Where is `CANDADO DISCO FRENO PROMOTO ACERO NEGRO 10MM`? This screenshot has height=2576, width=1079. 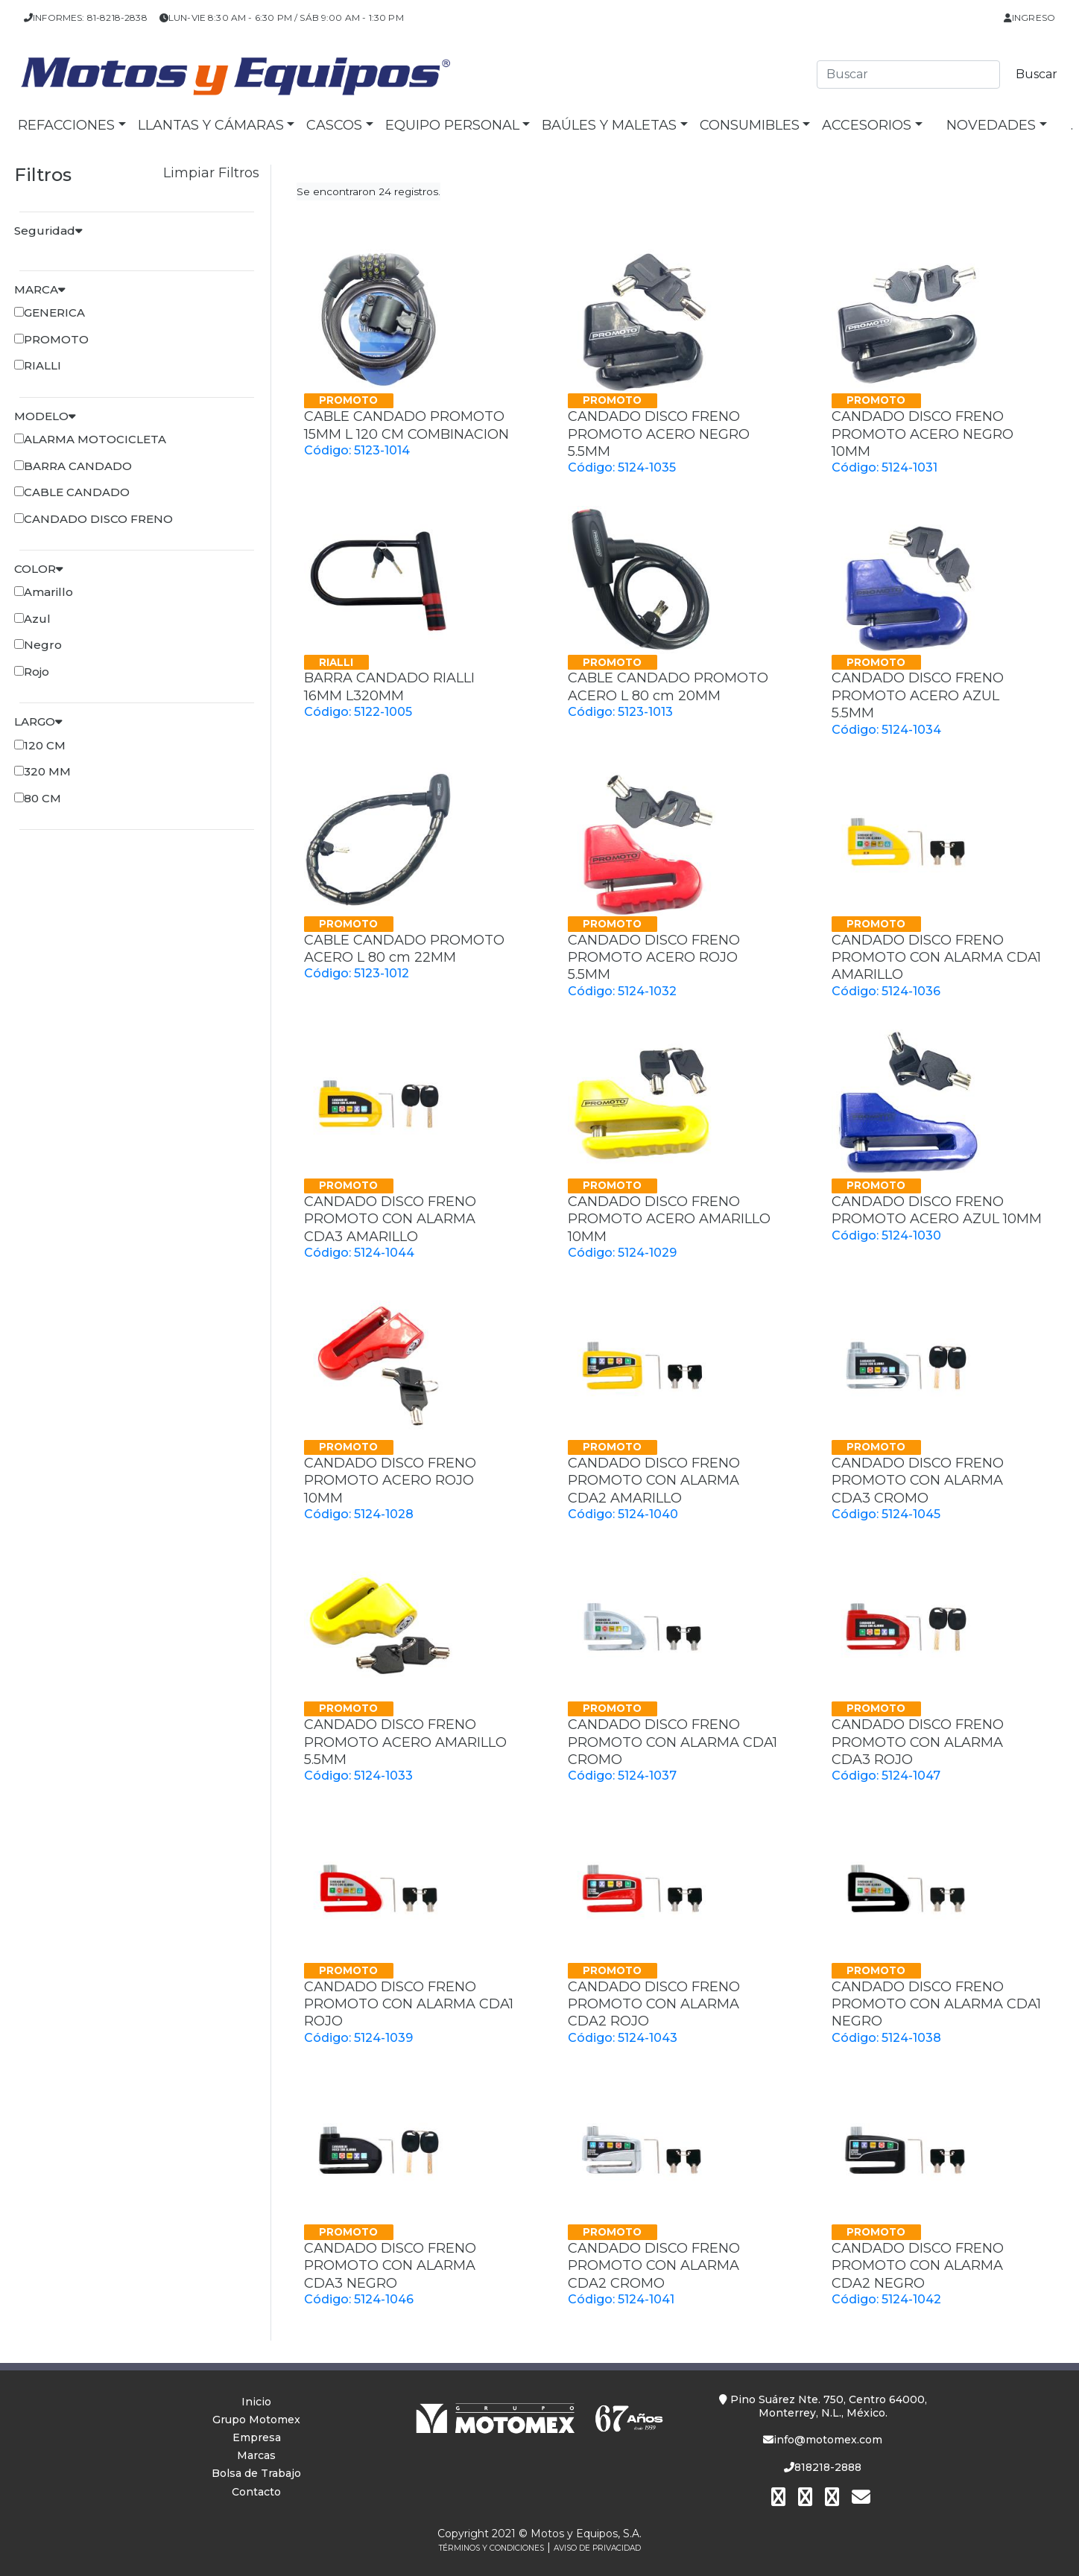 CANDADO DISCO FRENO PROMOTO ACERO NEGRO 10MM is located at coordinates (922, 434).